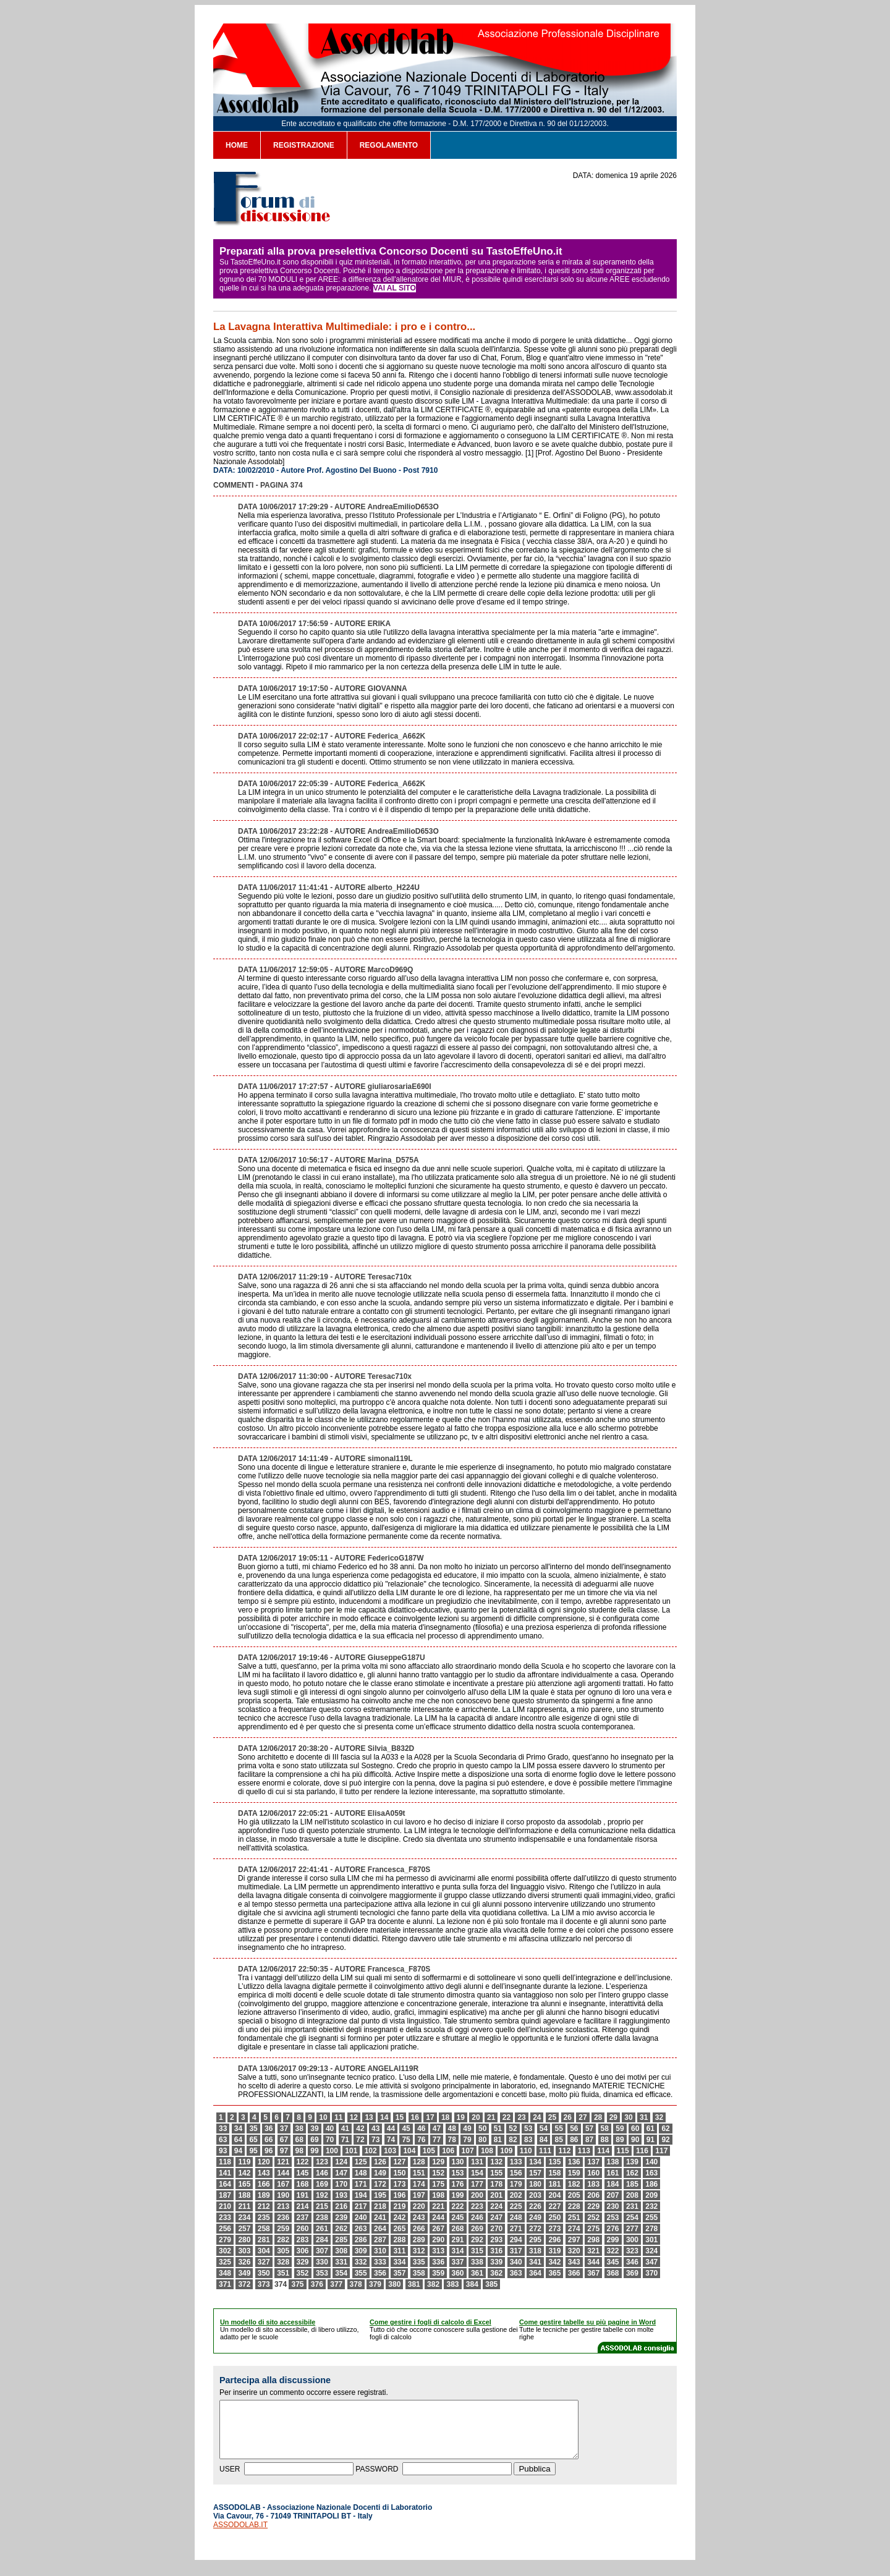  I want to click on 18, so click(445, 2117).